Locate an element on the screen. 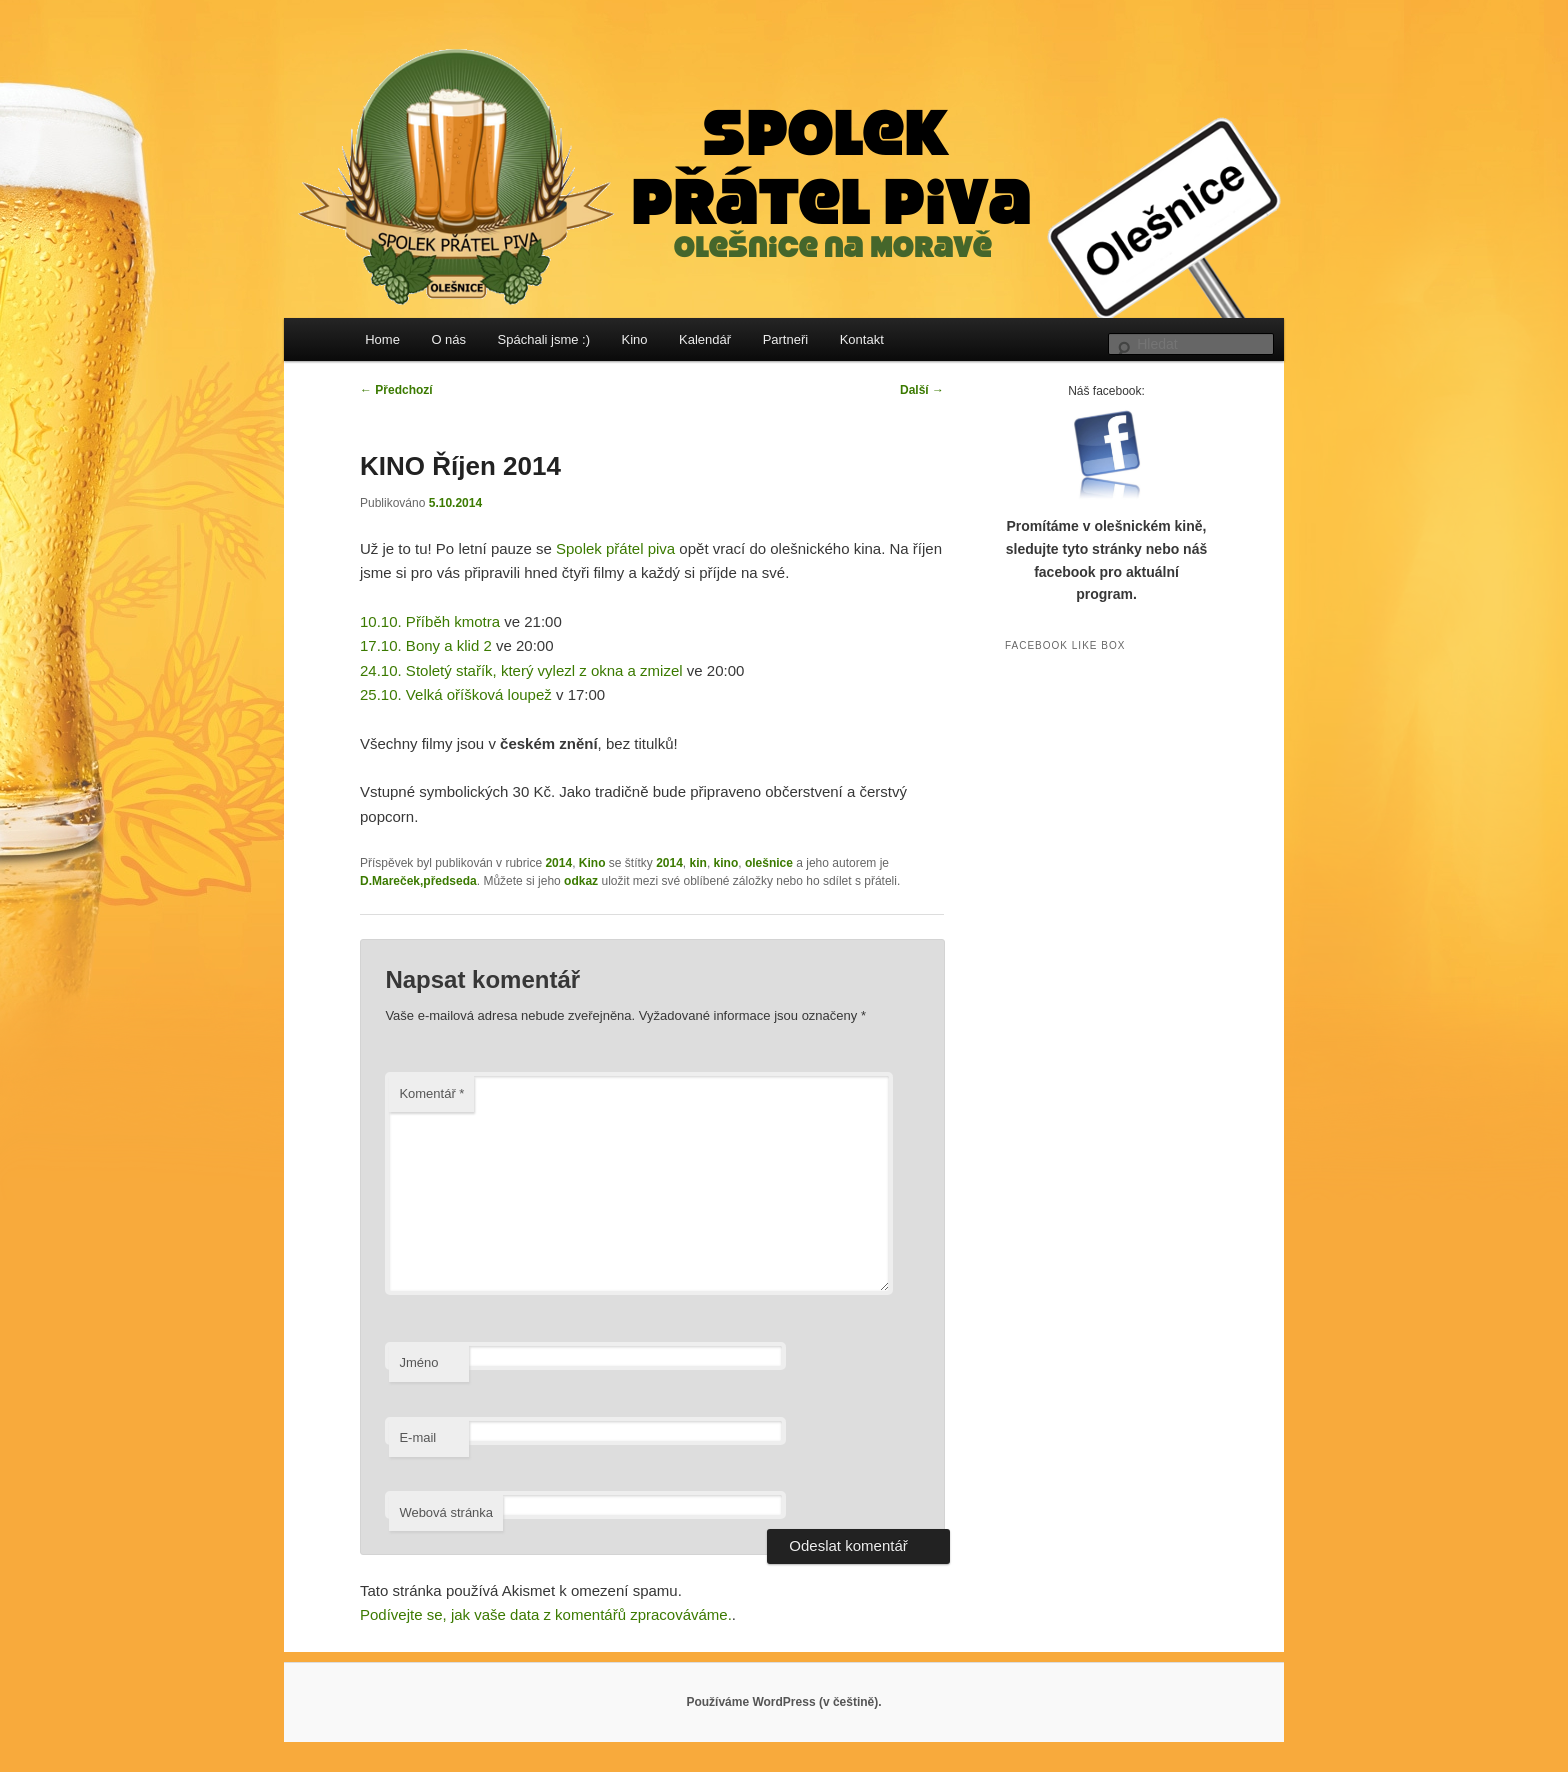 The height and width of the screenshot is (1772, 1568). D.Mareček,předseda is located at coordinates (418, 881).